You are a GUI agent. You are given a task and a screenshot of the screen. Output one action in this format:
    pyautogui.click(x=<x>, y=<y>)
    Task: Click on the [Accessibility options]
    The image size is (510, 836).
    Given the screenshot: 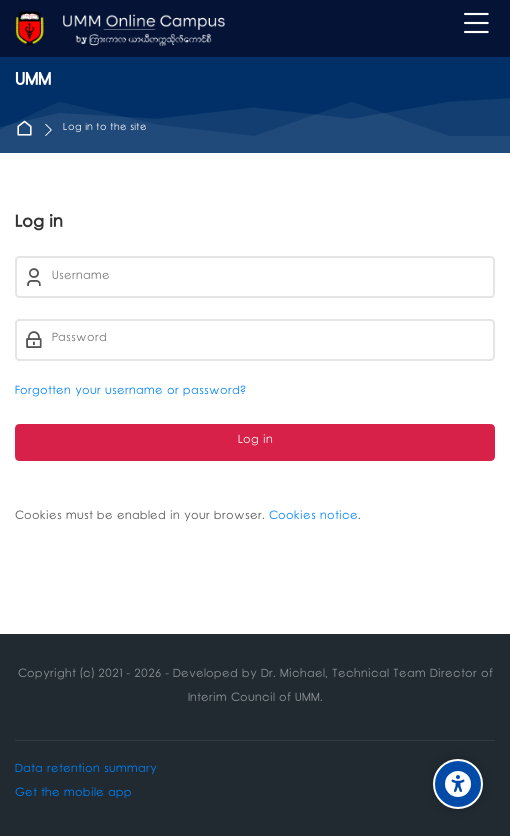 What is the action you would take?
    pyautogui.click(x=458, y=784)
    